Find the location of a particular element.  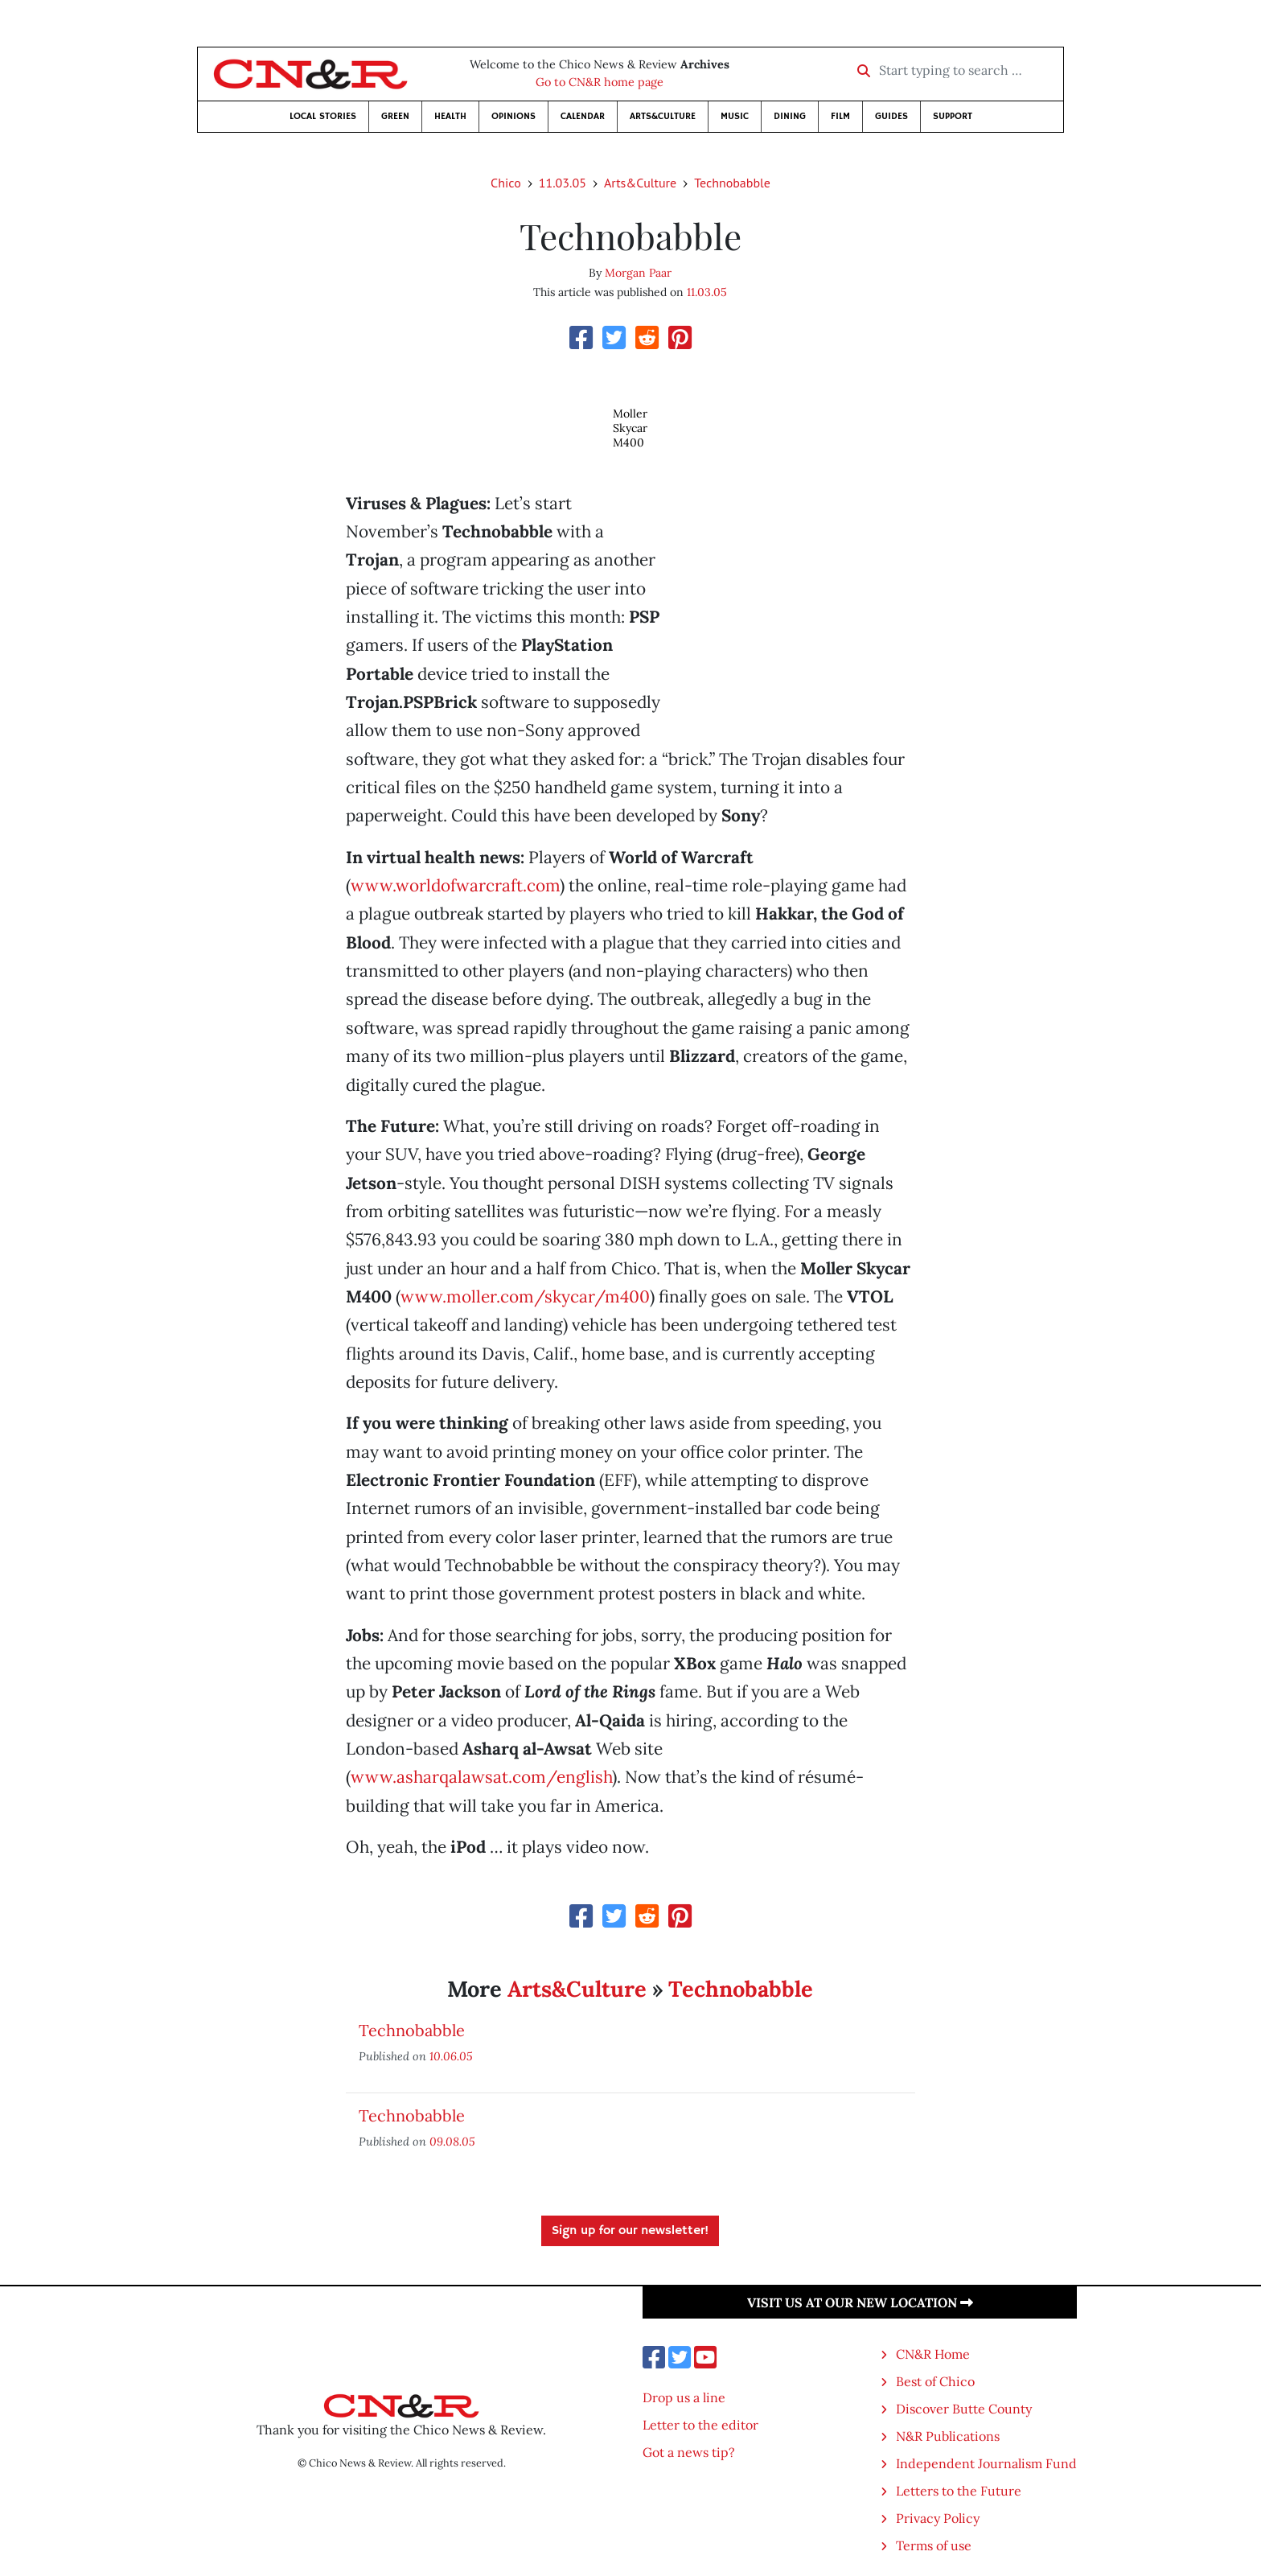

Sign up for our newsletter! is located at coordinates (630, 2231).